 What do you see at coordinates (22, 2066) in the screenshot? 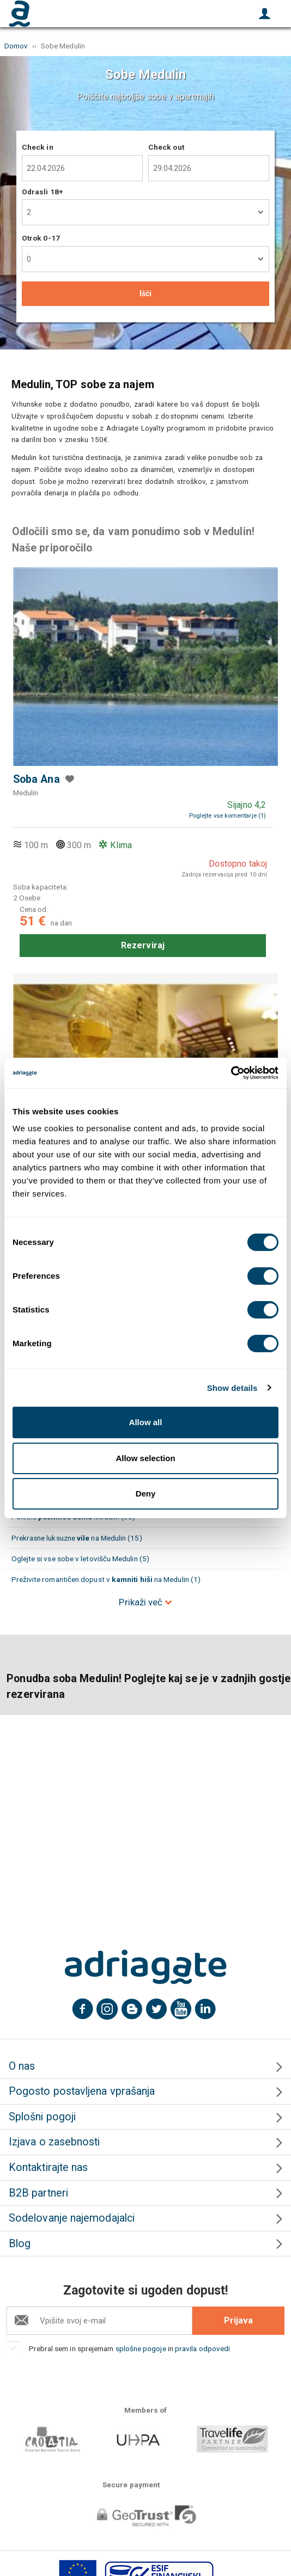
I see `O nas` at bounding box center [22, 2066].